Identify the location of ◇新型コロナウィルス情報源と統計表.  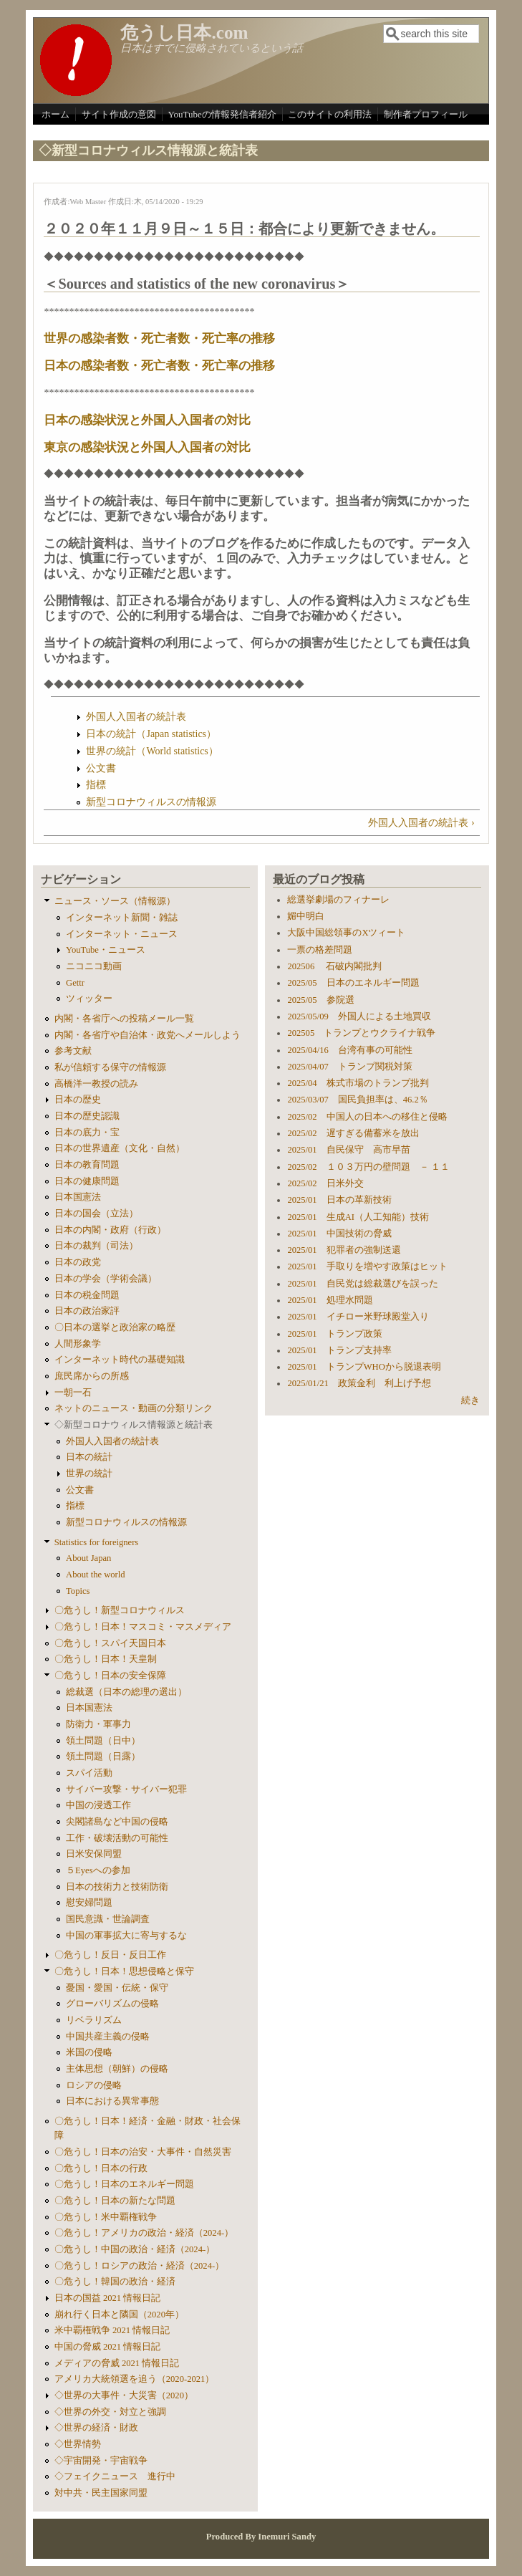
(133, 1425).